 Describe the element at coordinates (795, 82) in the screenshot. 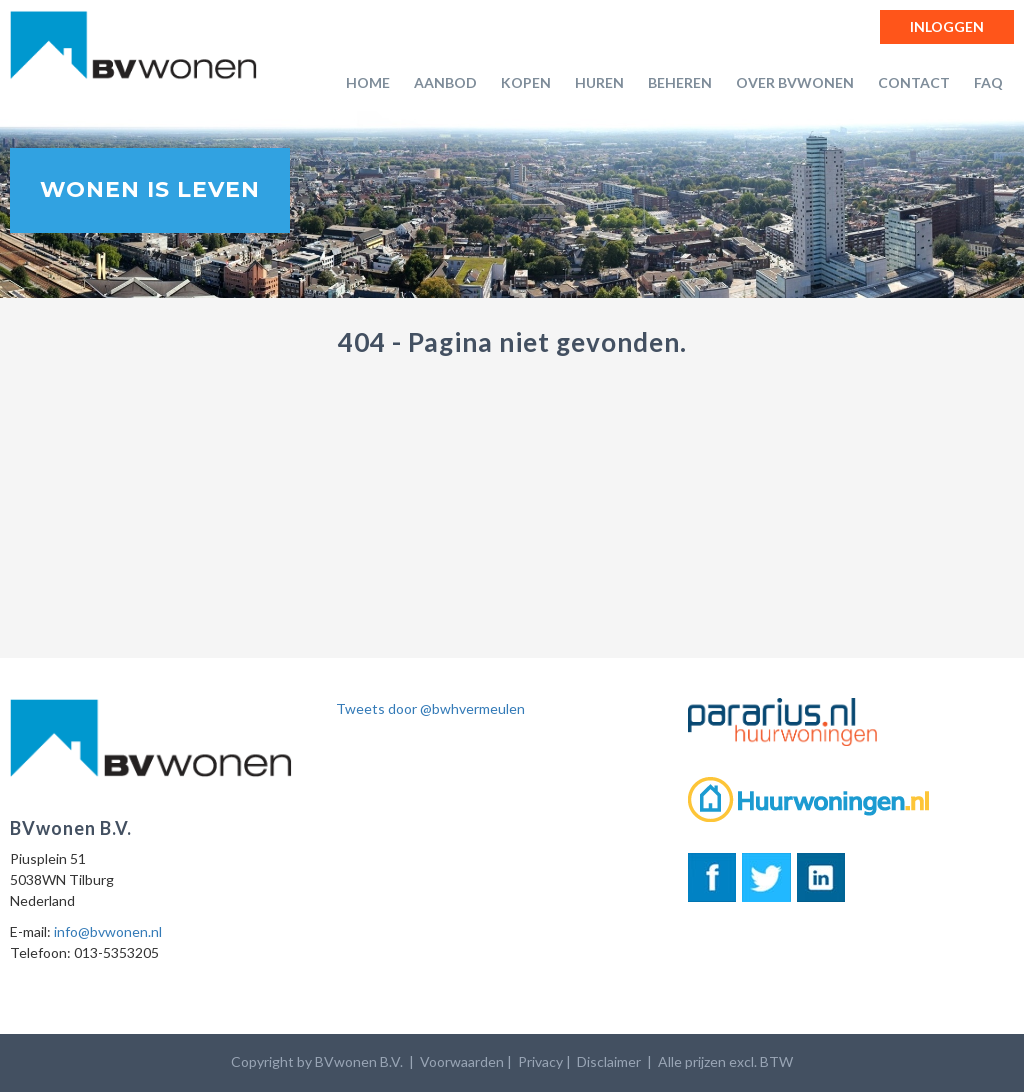

I see `Over BVwonen` at that location.